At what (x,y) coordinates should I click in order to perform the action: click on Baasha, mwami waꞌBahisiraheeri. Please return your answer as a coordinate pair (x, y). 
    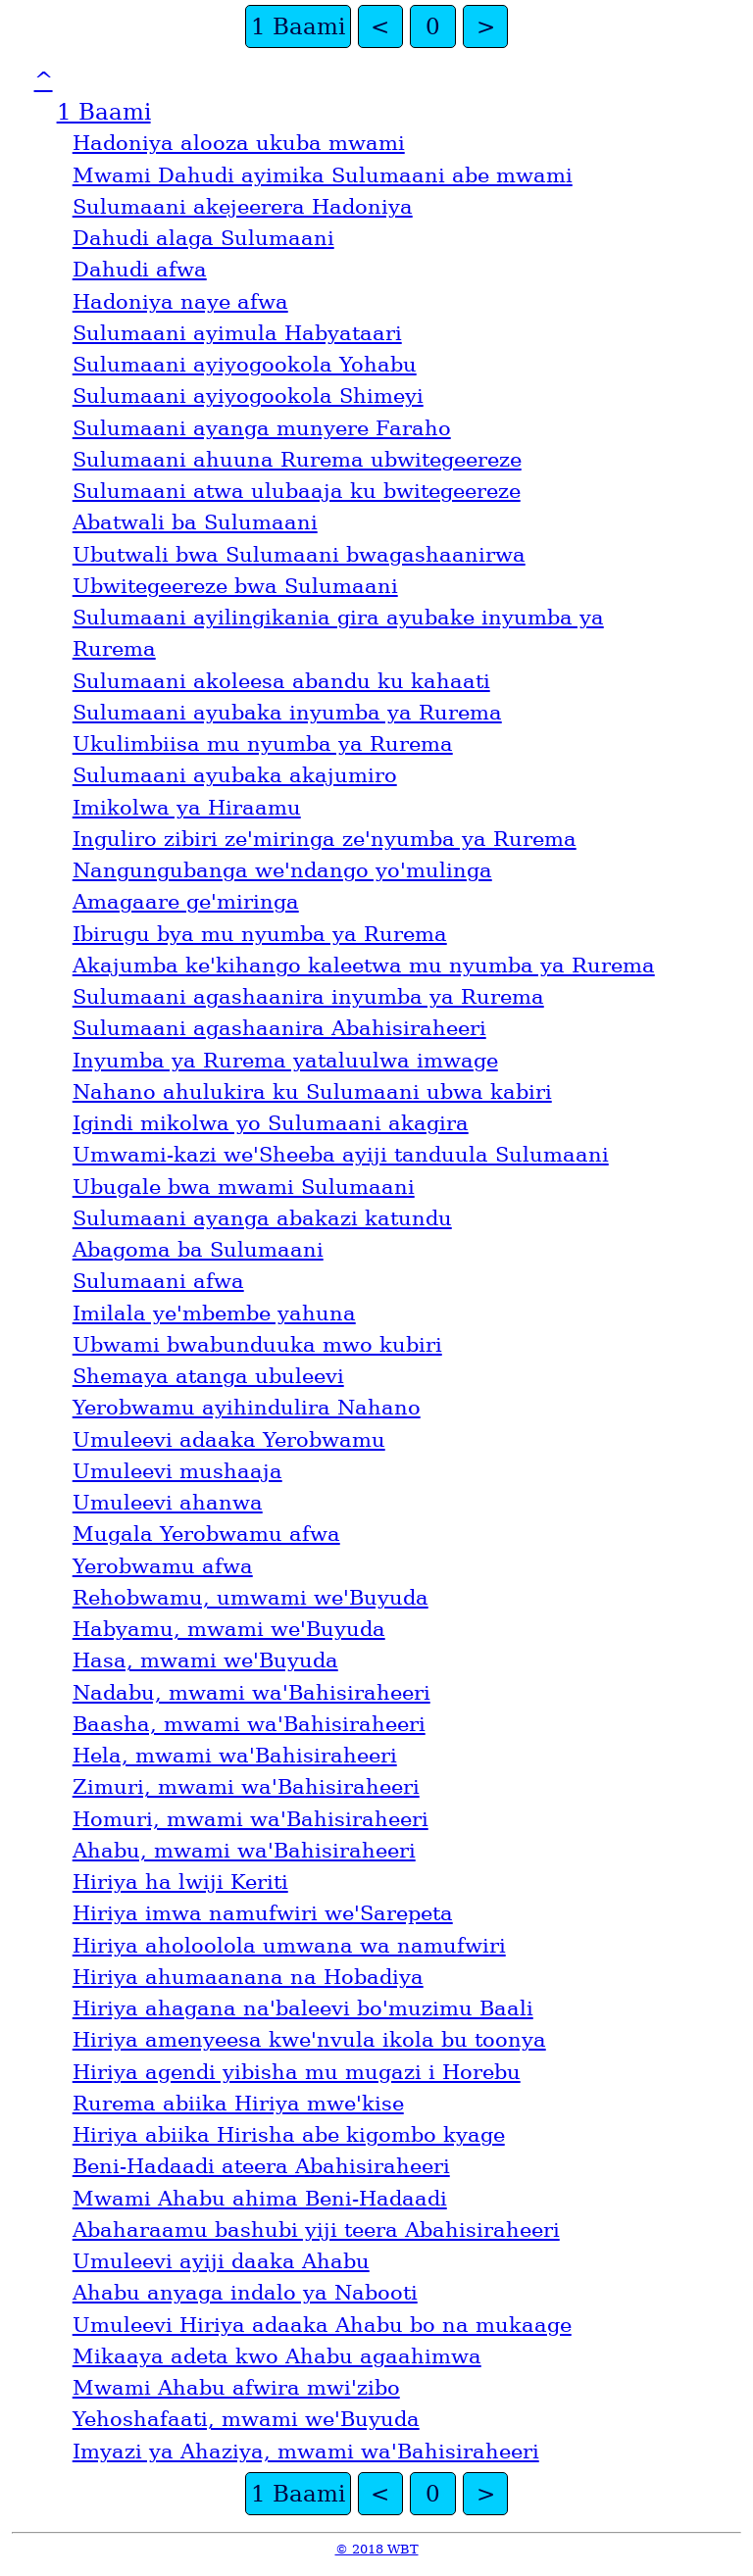
    Looking at the image, I should click on (249, 1724).